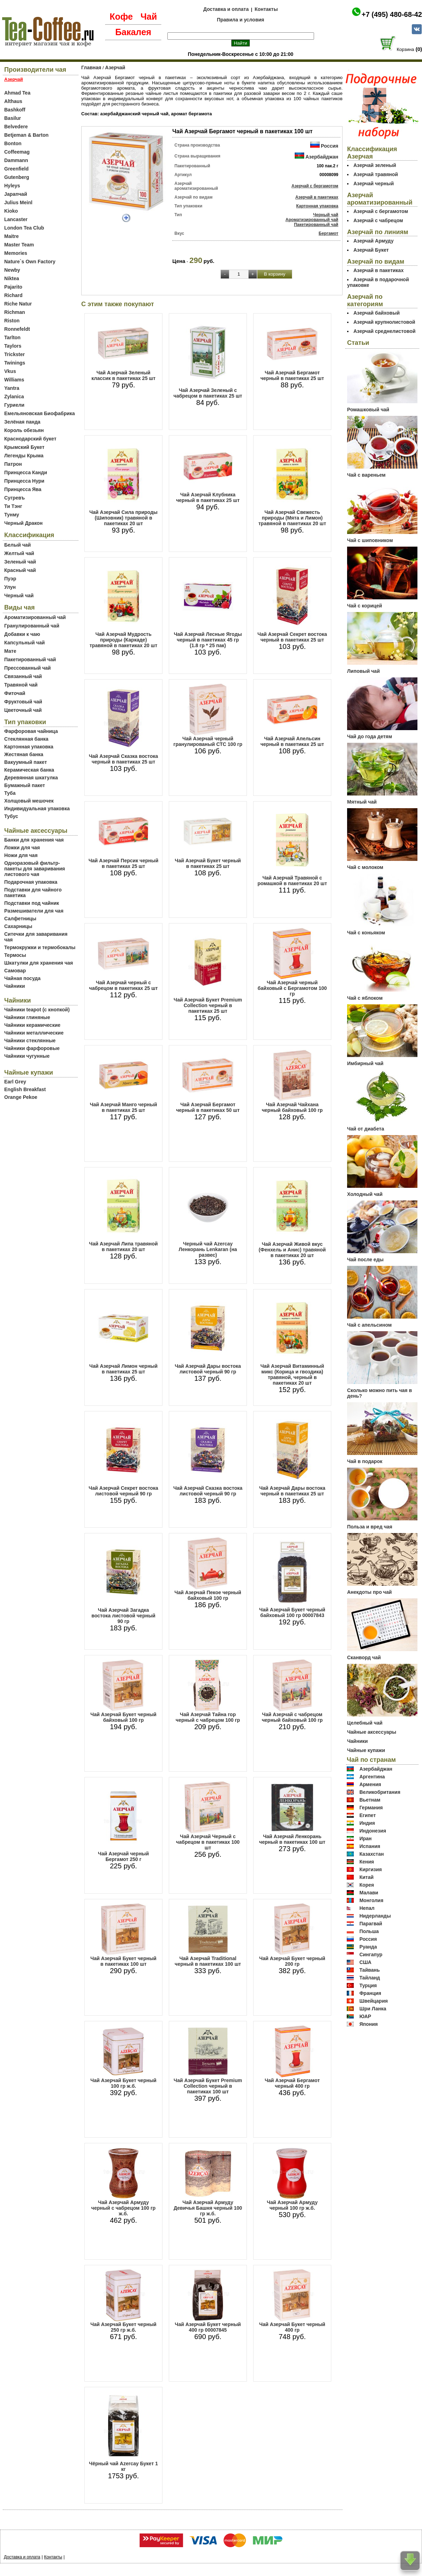 This screenshot has width=422, height=2576. I want to click on Правила и условия, so click(240, 19).